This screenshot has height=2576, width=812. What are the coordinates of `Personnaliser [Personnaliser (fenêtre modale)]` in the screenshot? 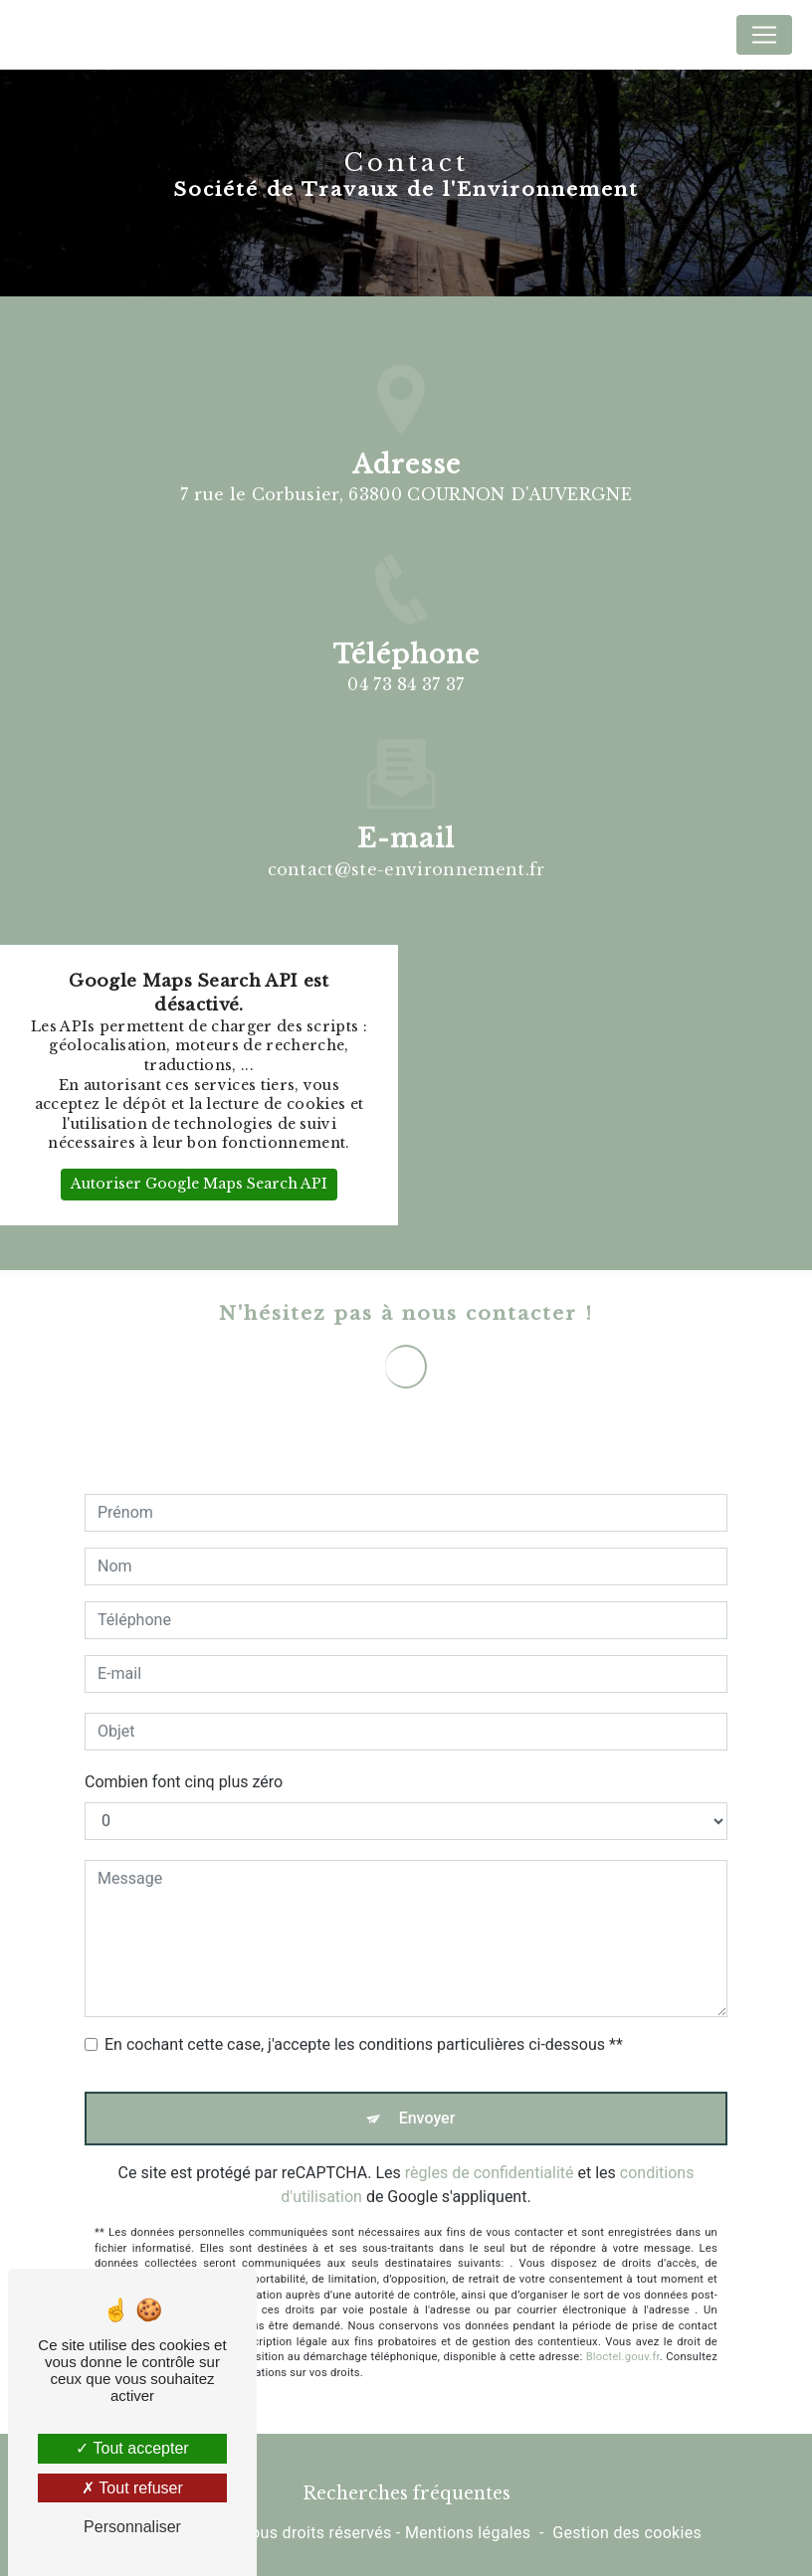 It's located at (132, 2526).